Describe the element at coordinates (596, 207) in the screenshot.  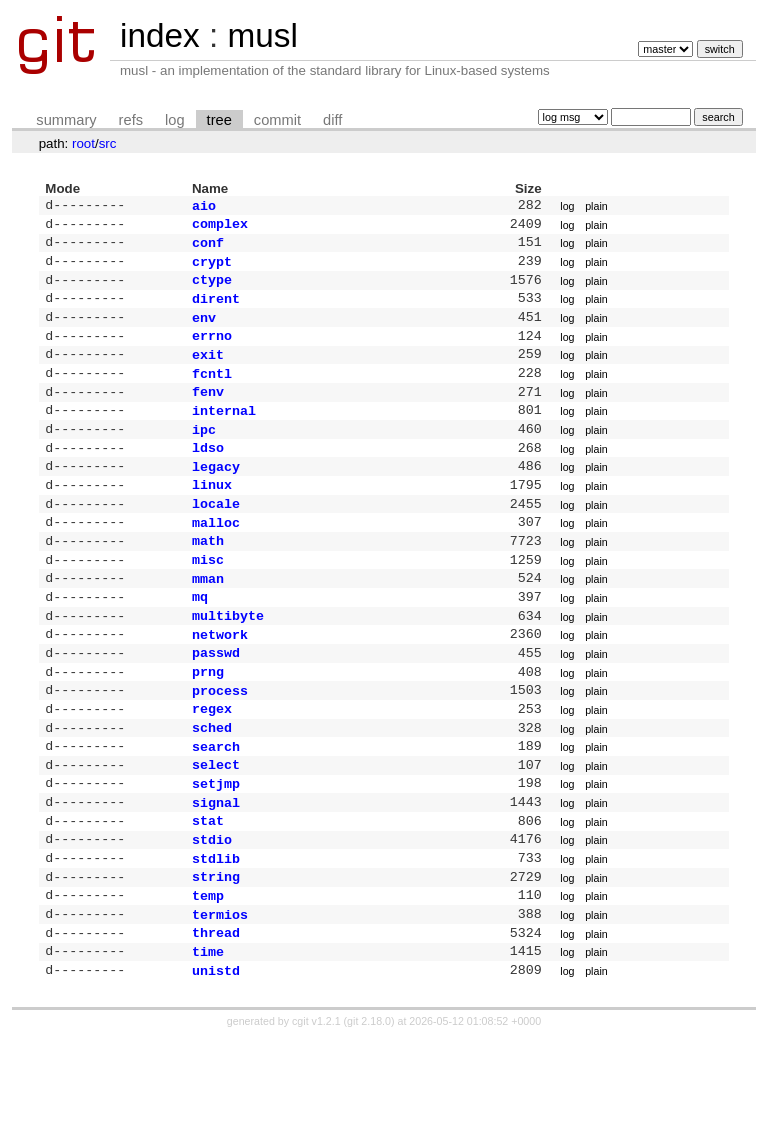
I see `plain` at that location.